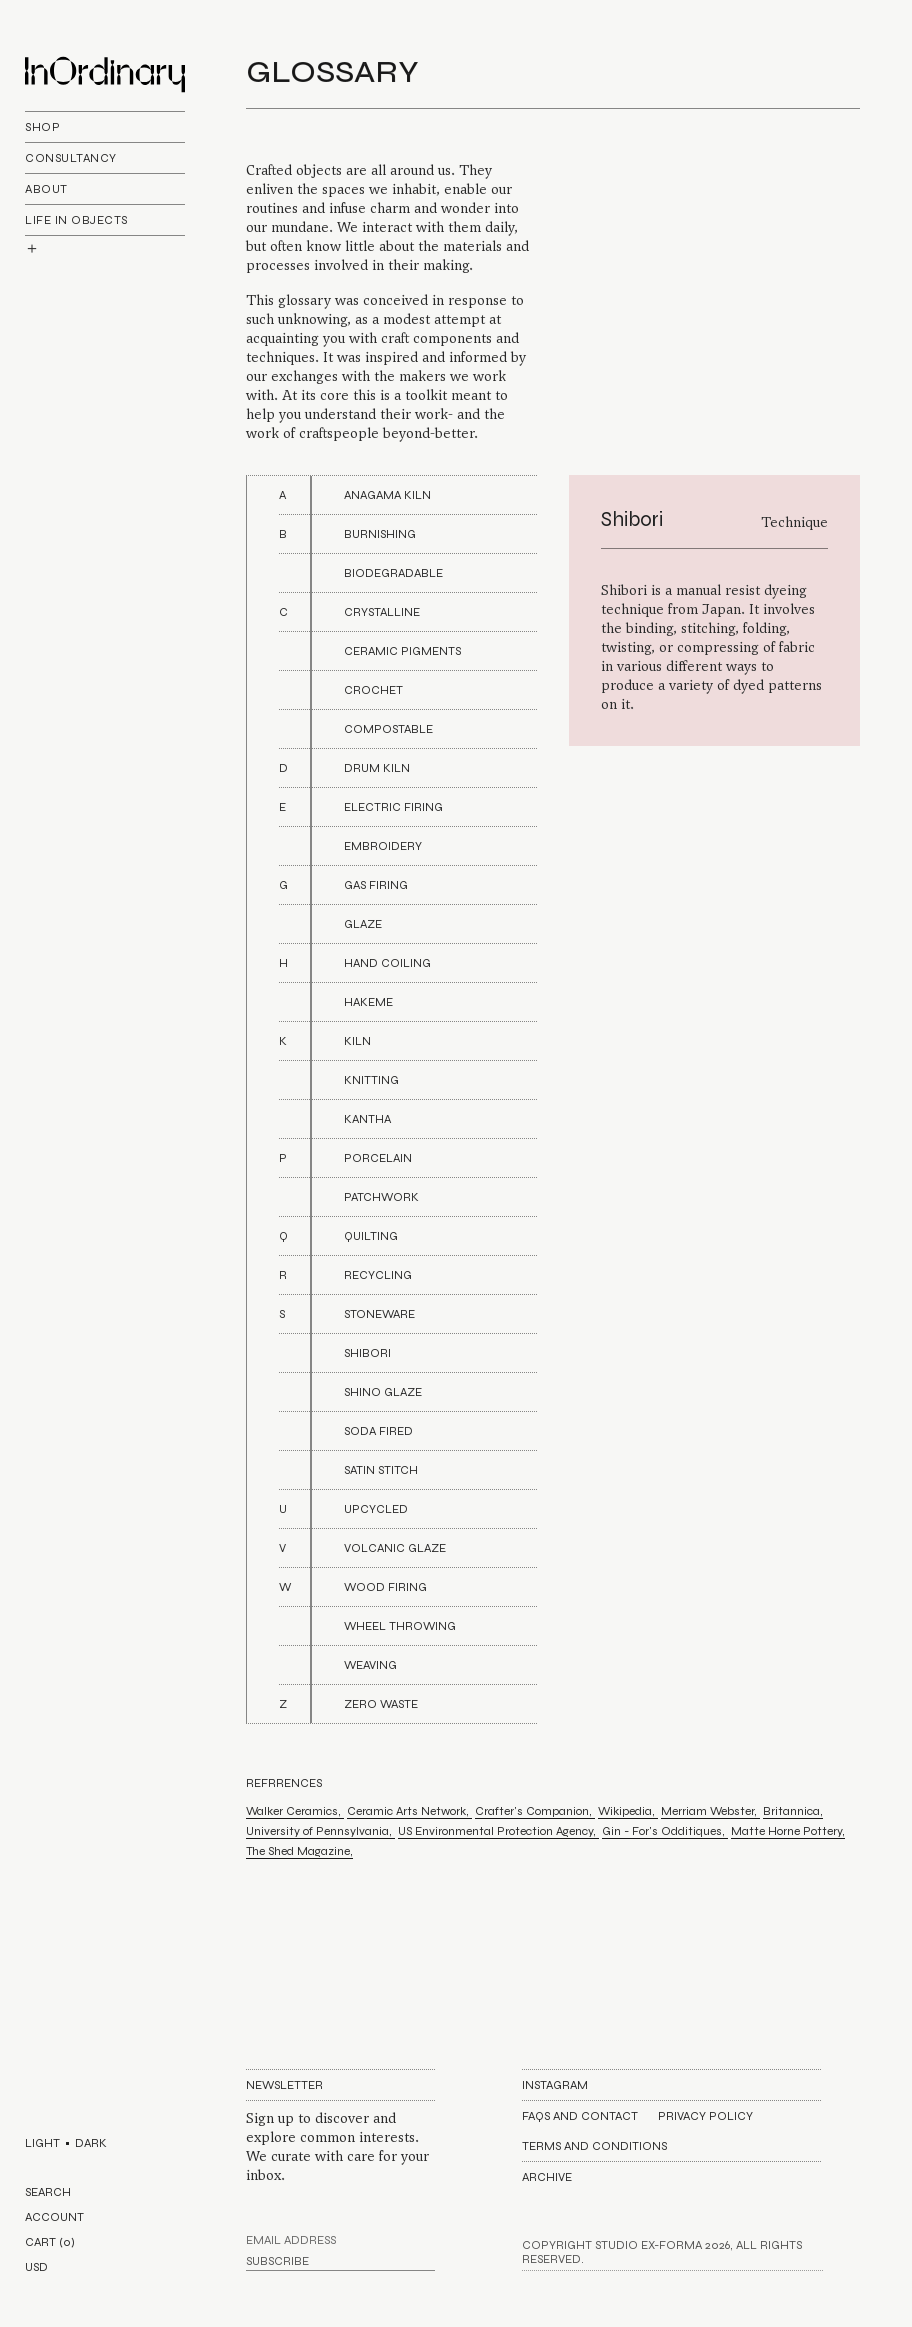 This screenshot has width=912, height=2327. Describe the element at coordinates (320, 1831) in the screenshot. I see `University of Pennsylvania,` at that location.